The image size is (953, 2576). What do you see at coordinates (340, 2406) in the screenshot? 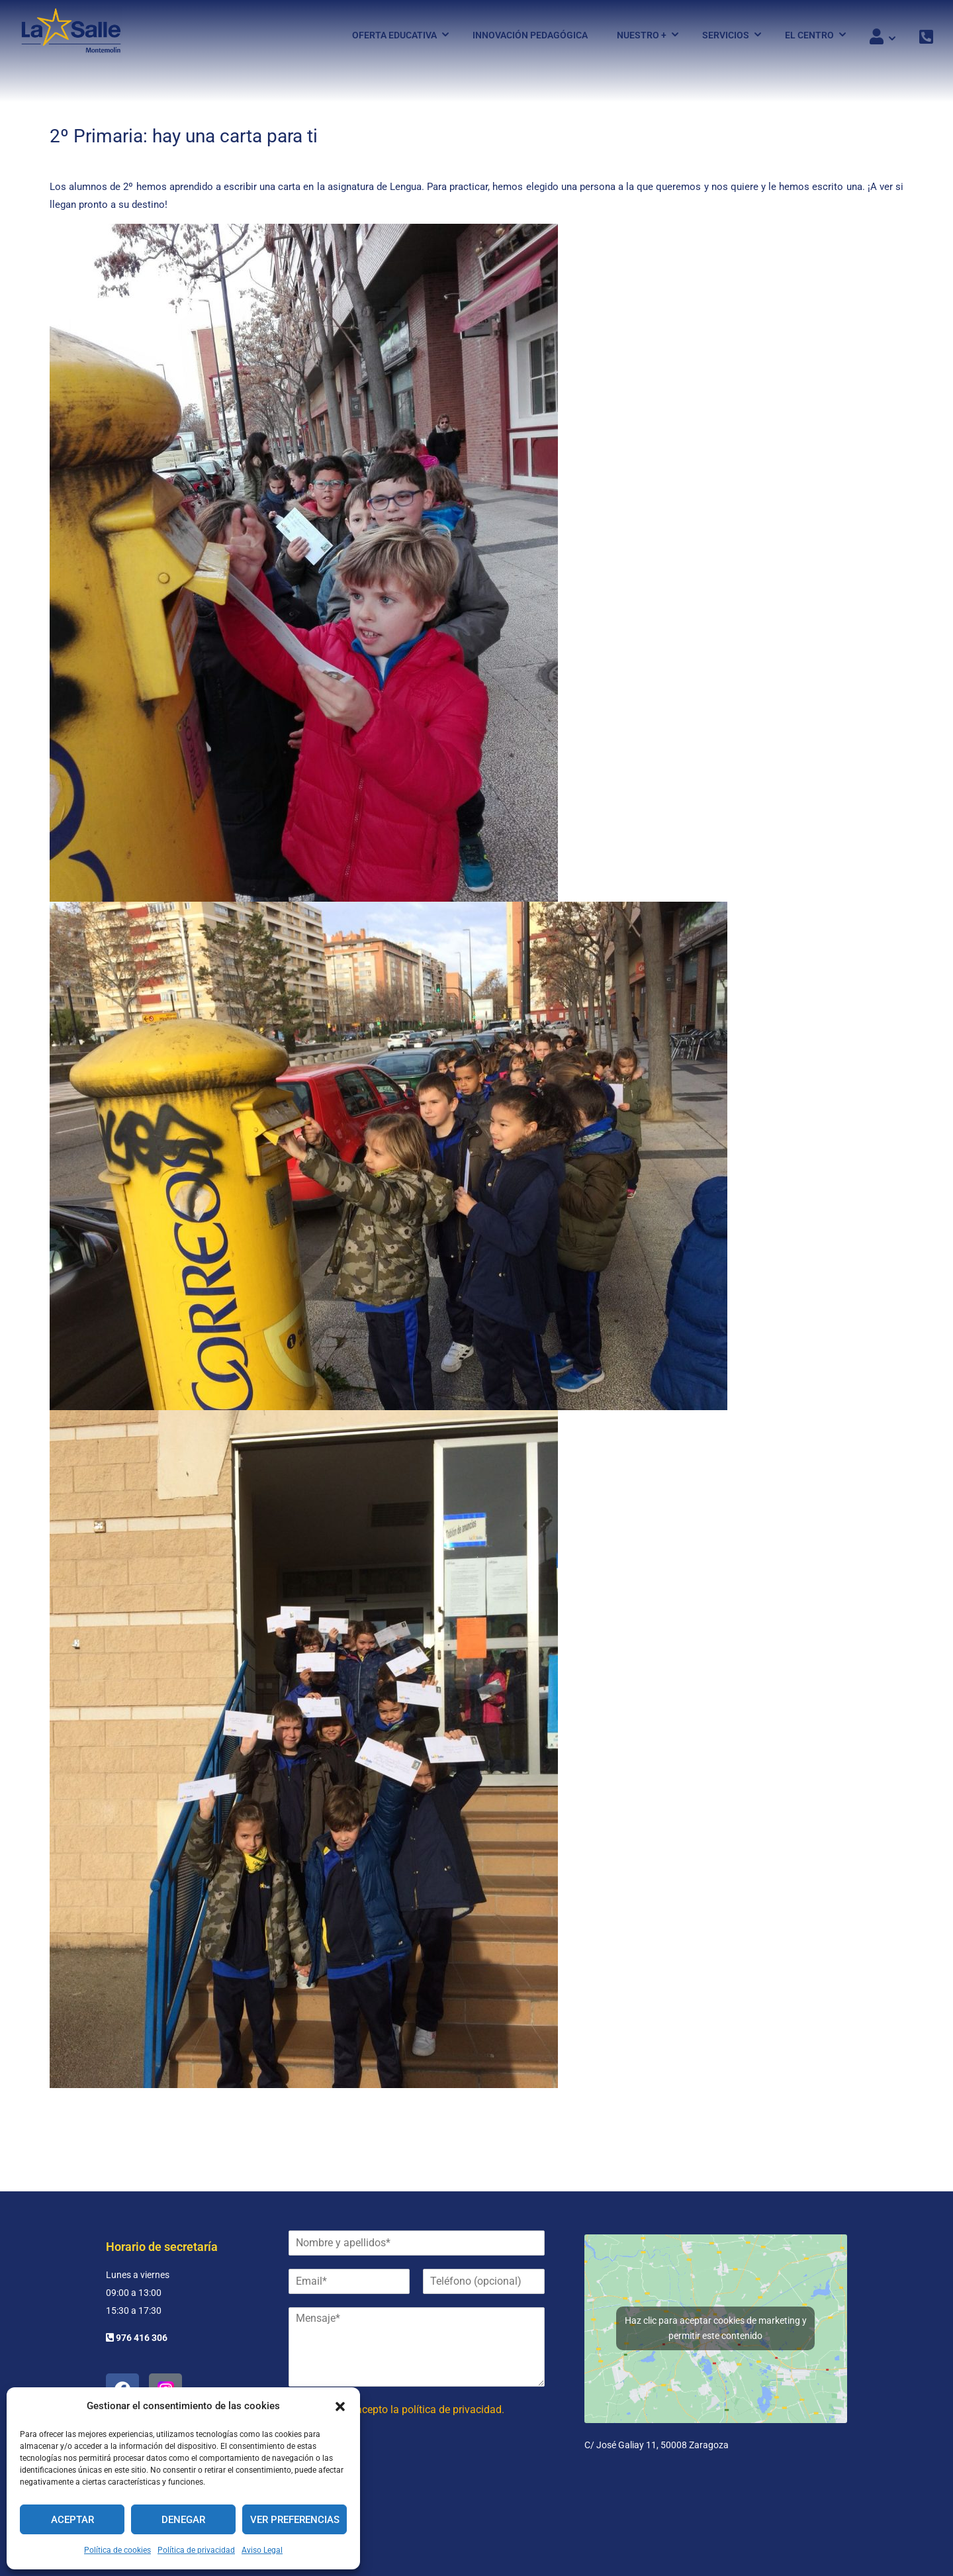
I see `[button]` at bounding box center [340, 2406].